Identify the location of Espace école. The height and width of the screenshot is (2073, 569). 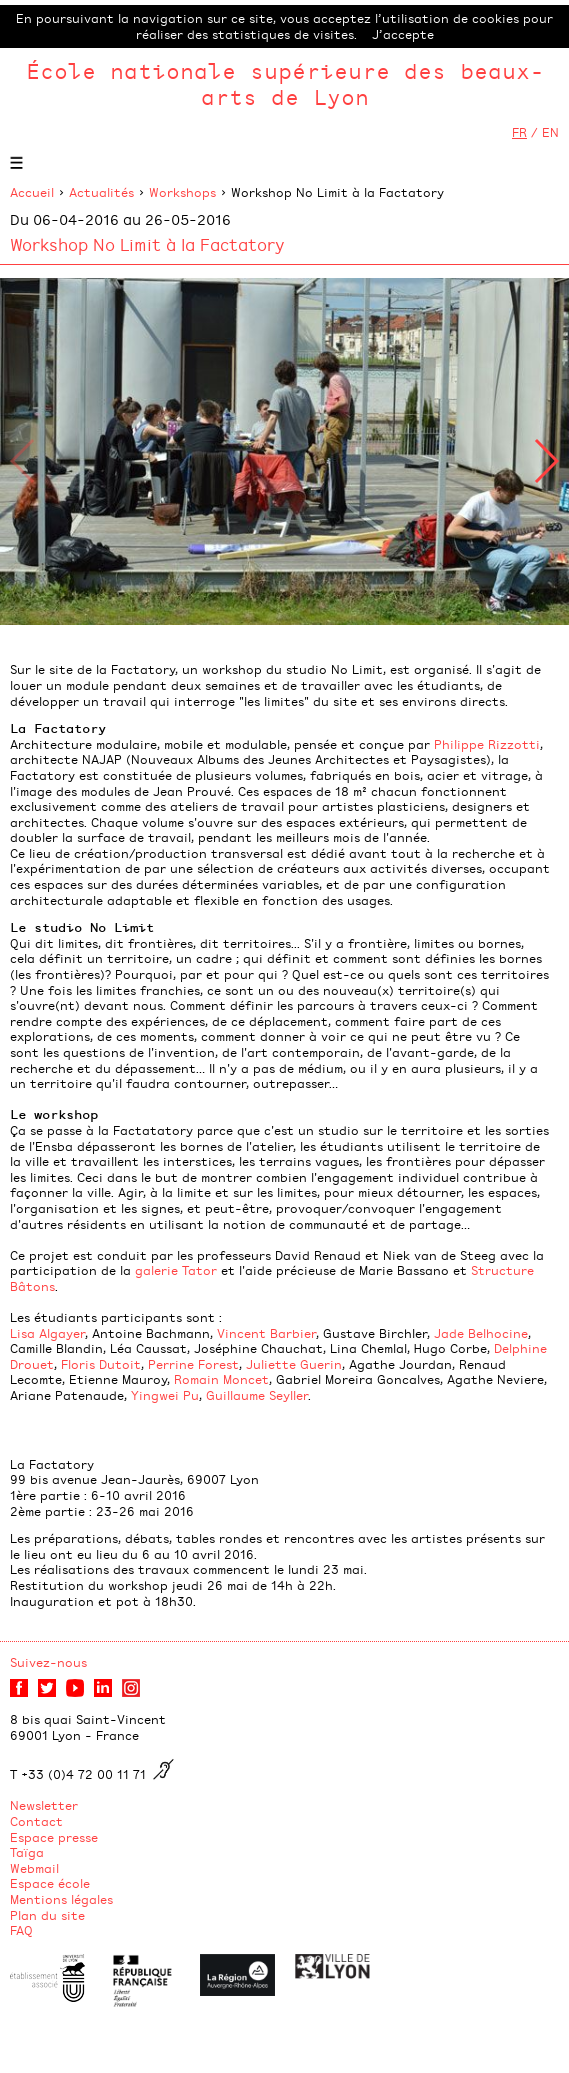
(50, 1883).